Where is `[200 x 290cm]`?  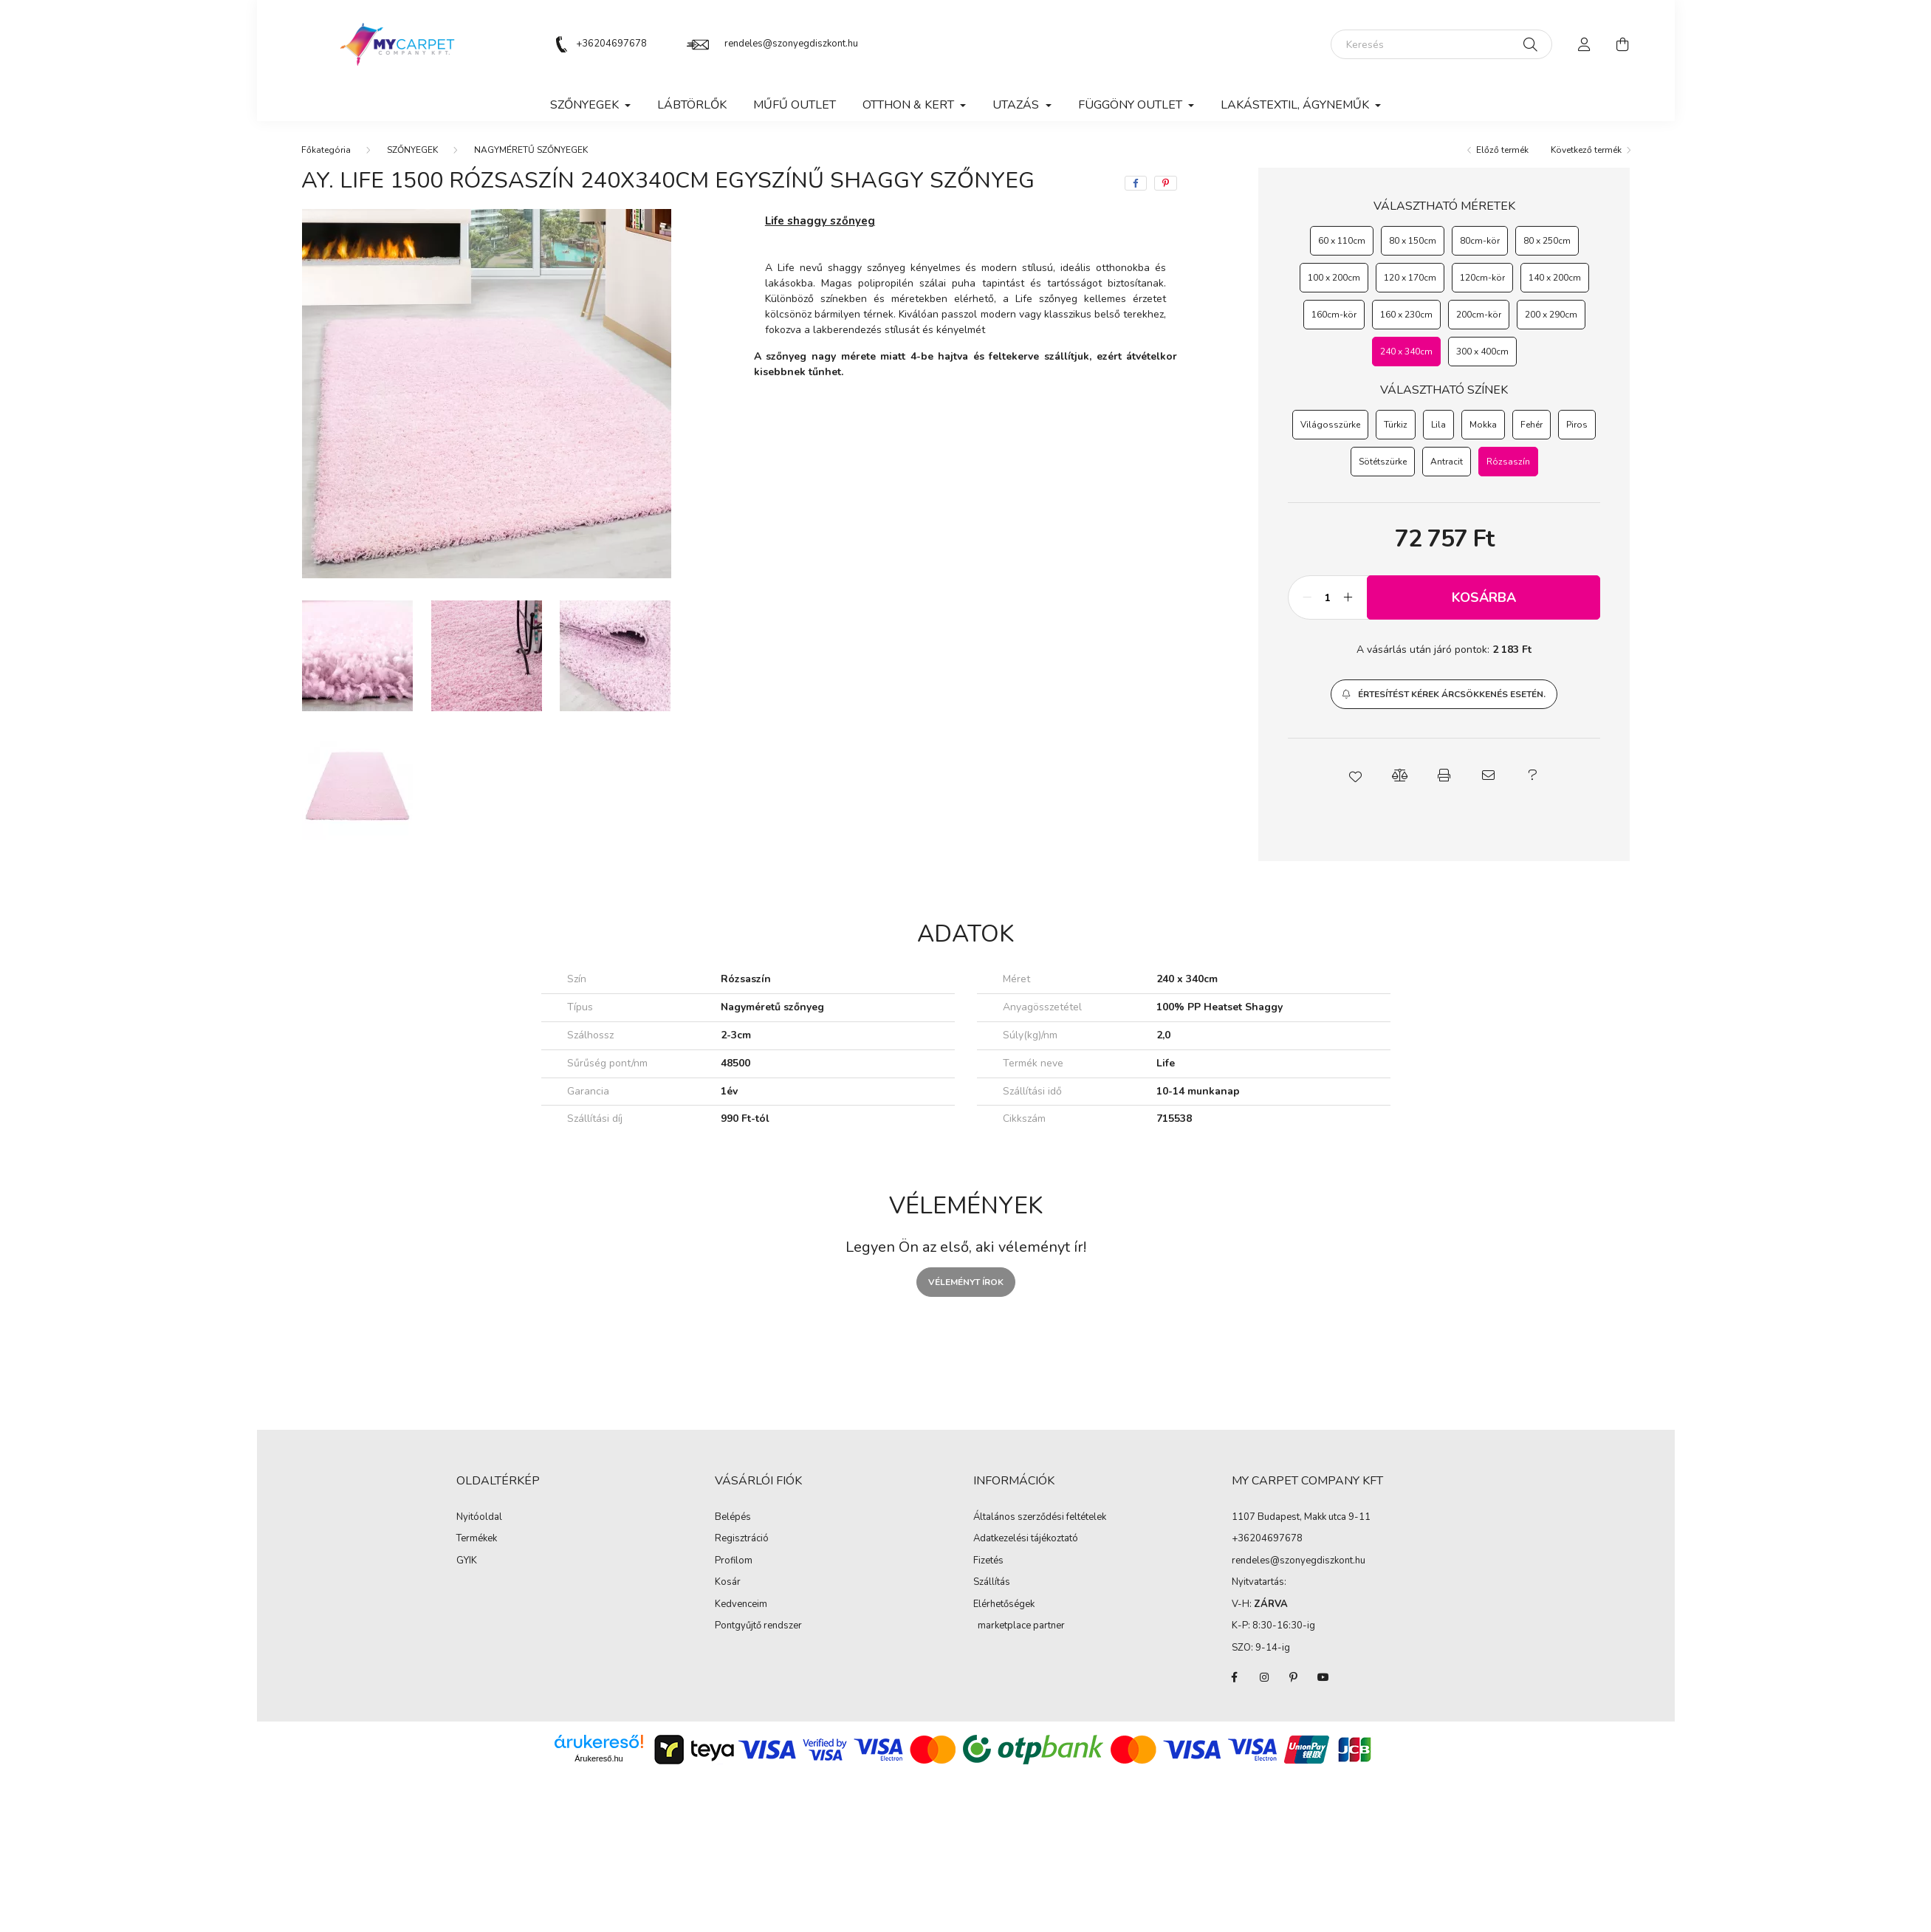
[200 x 290cm] is located at coordinates (1551, 314).